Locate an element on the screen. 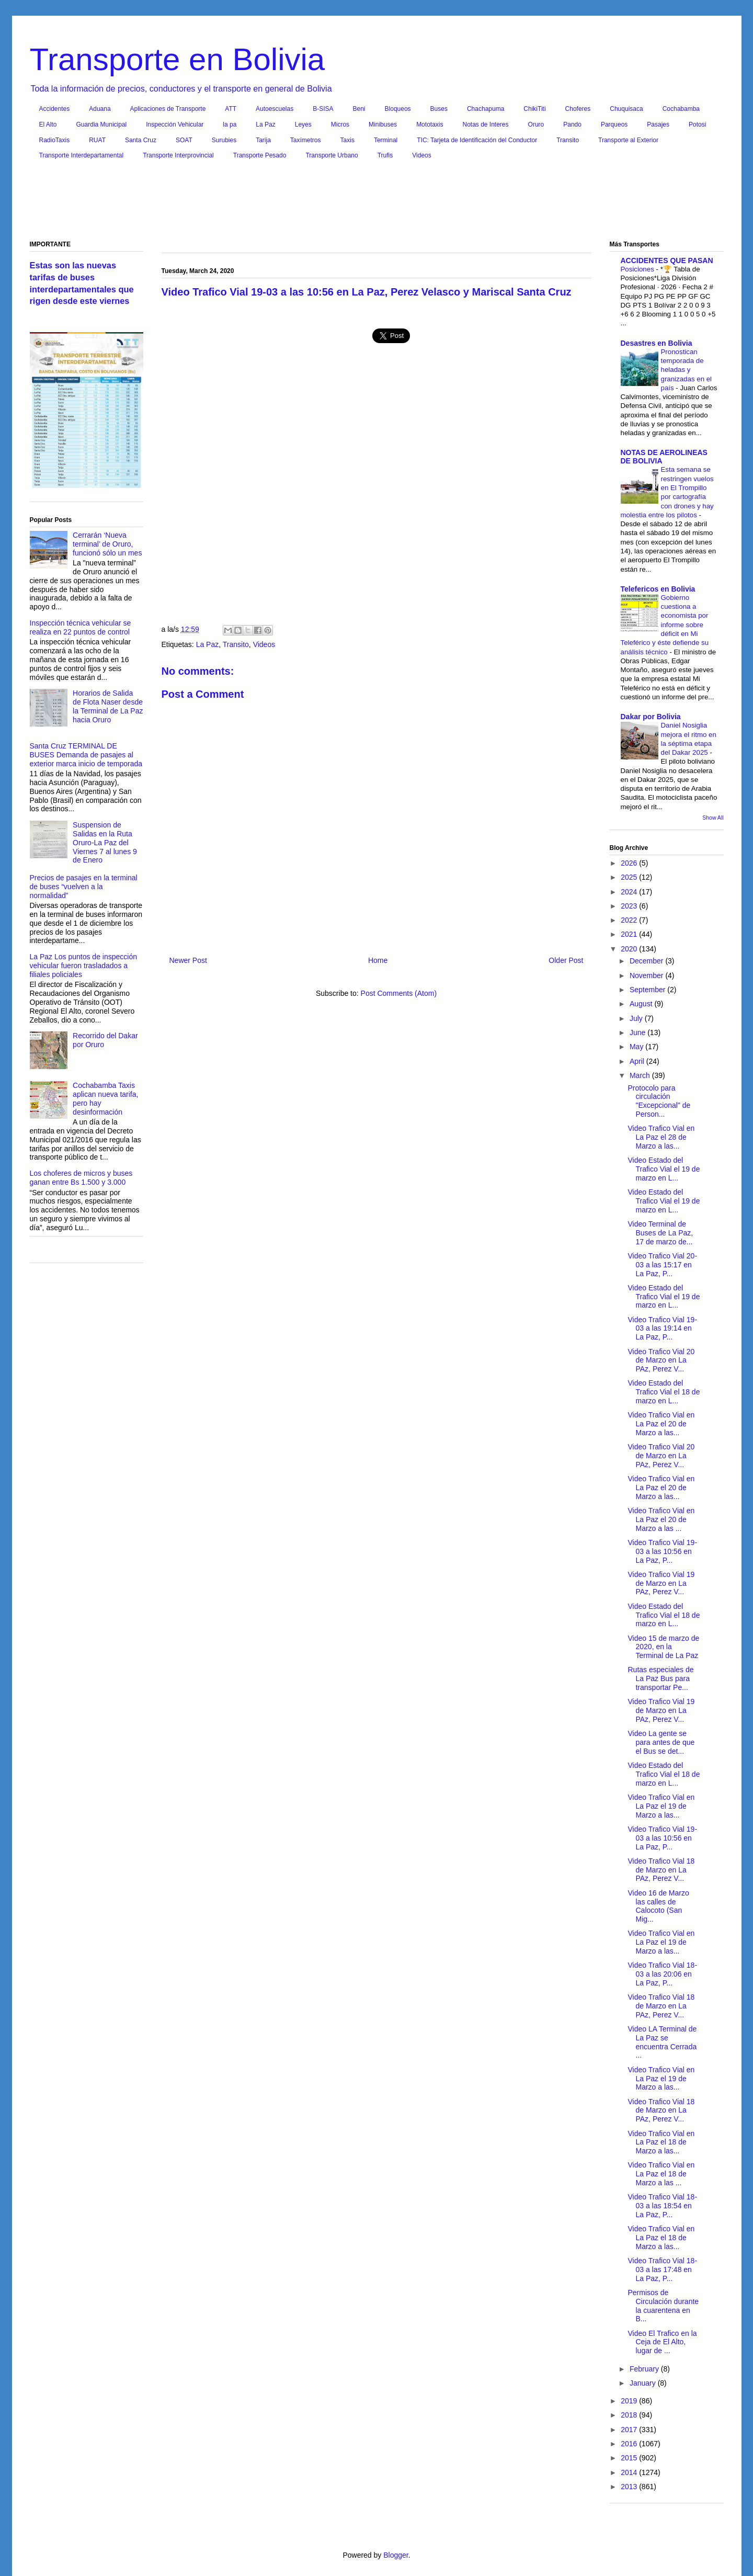  ChikiTiti is located at coordinates (534, 108).